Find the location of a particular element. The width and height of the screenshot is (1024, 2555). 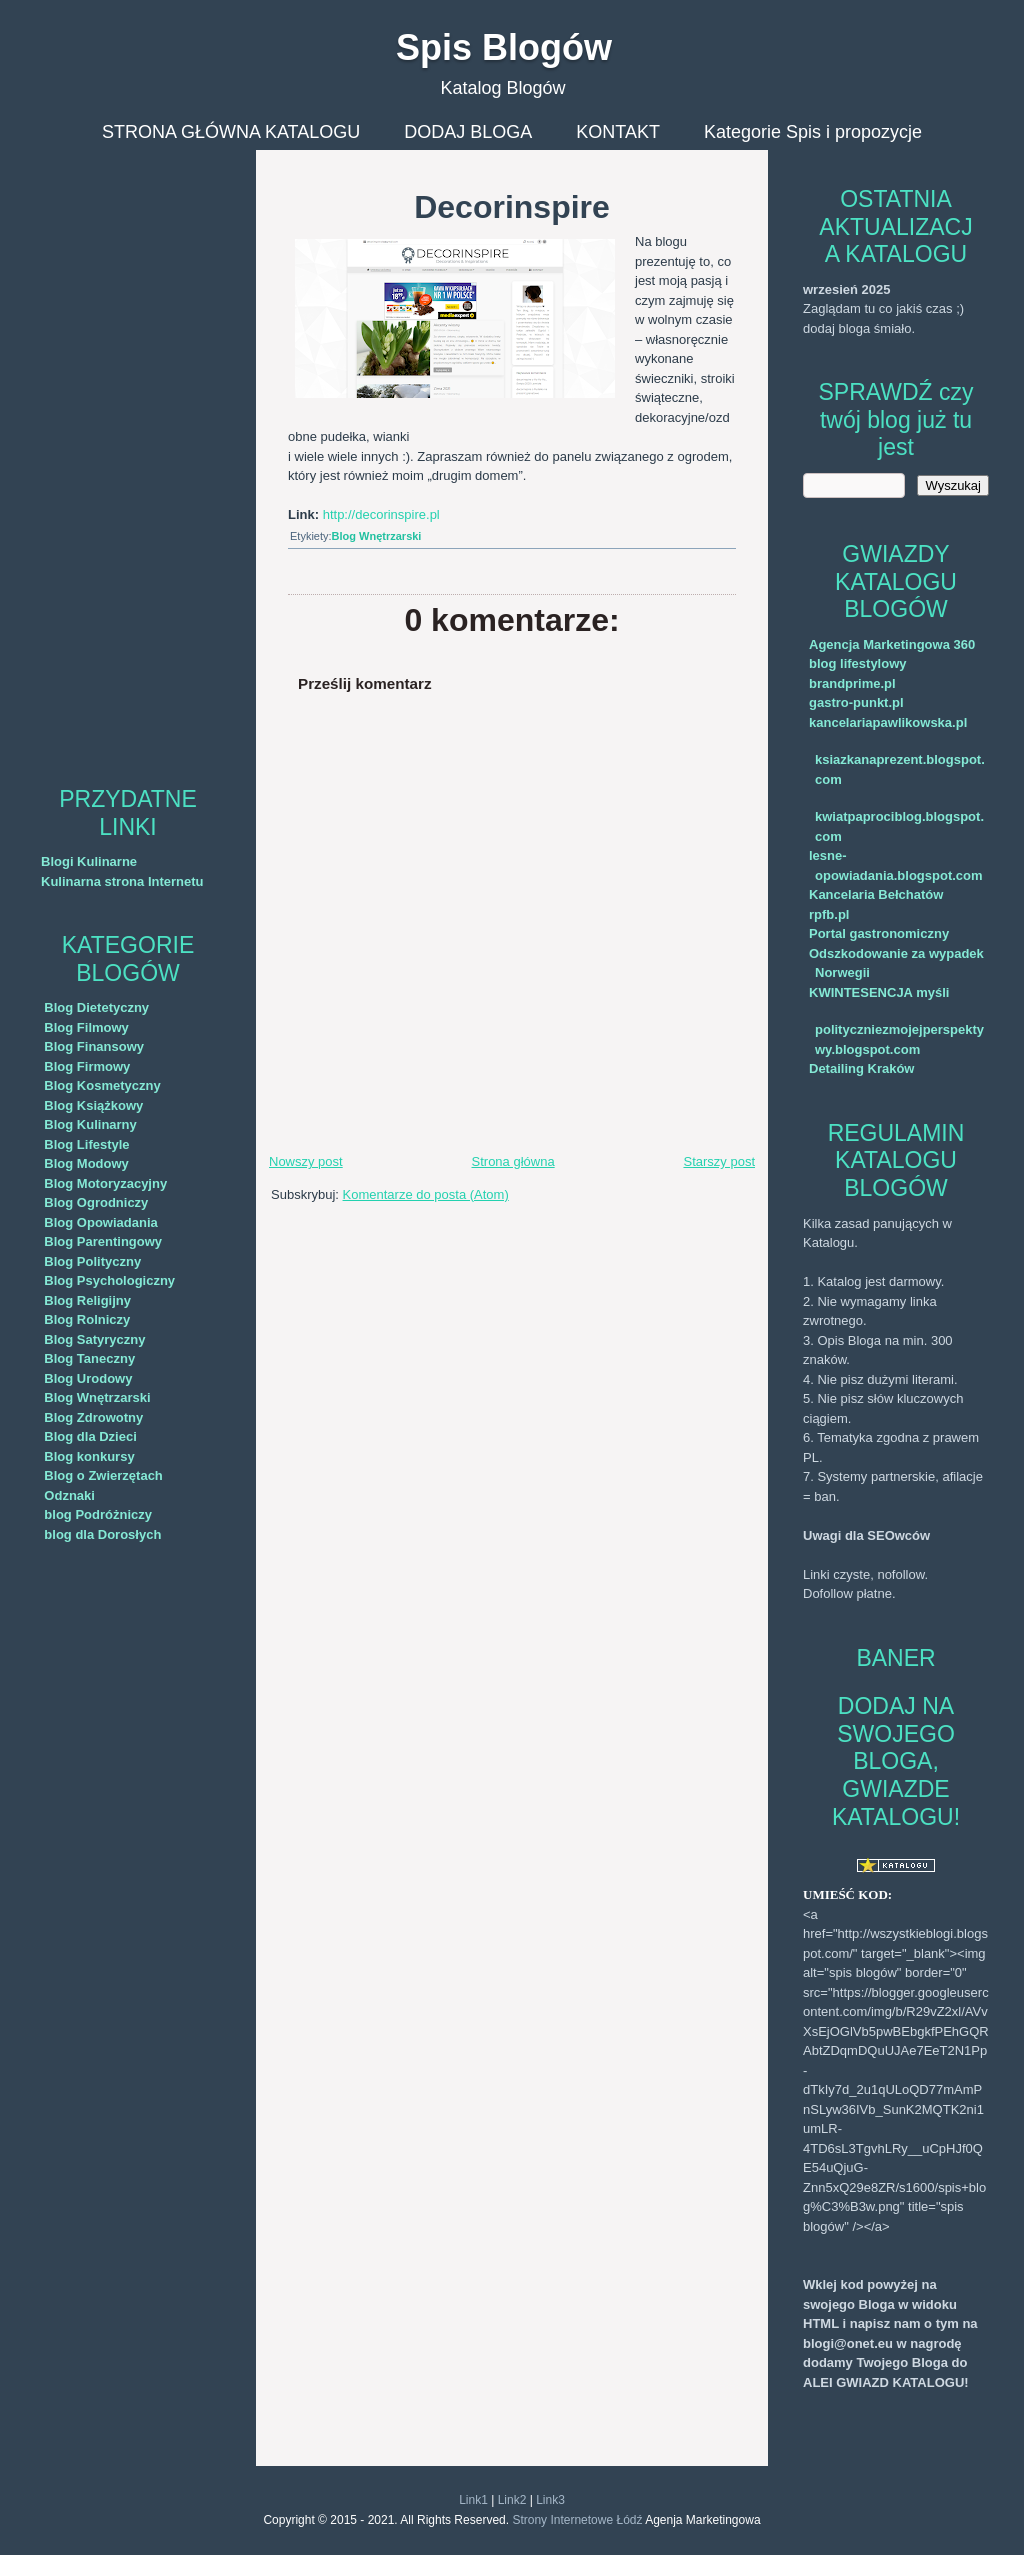

Blog Religijny is located at coordinates (87, 1300).